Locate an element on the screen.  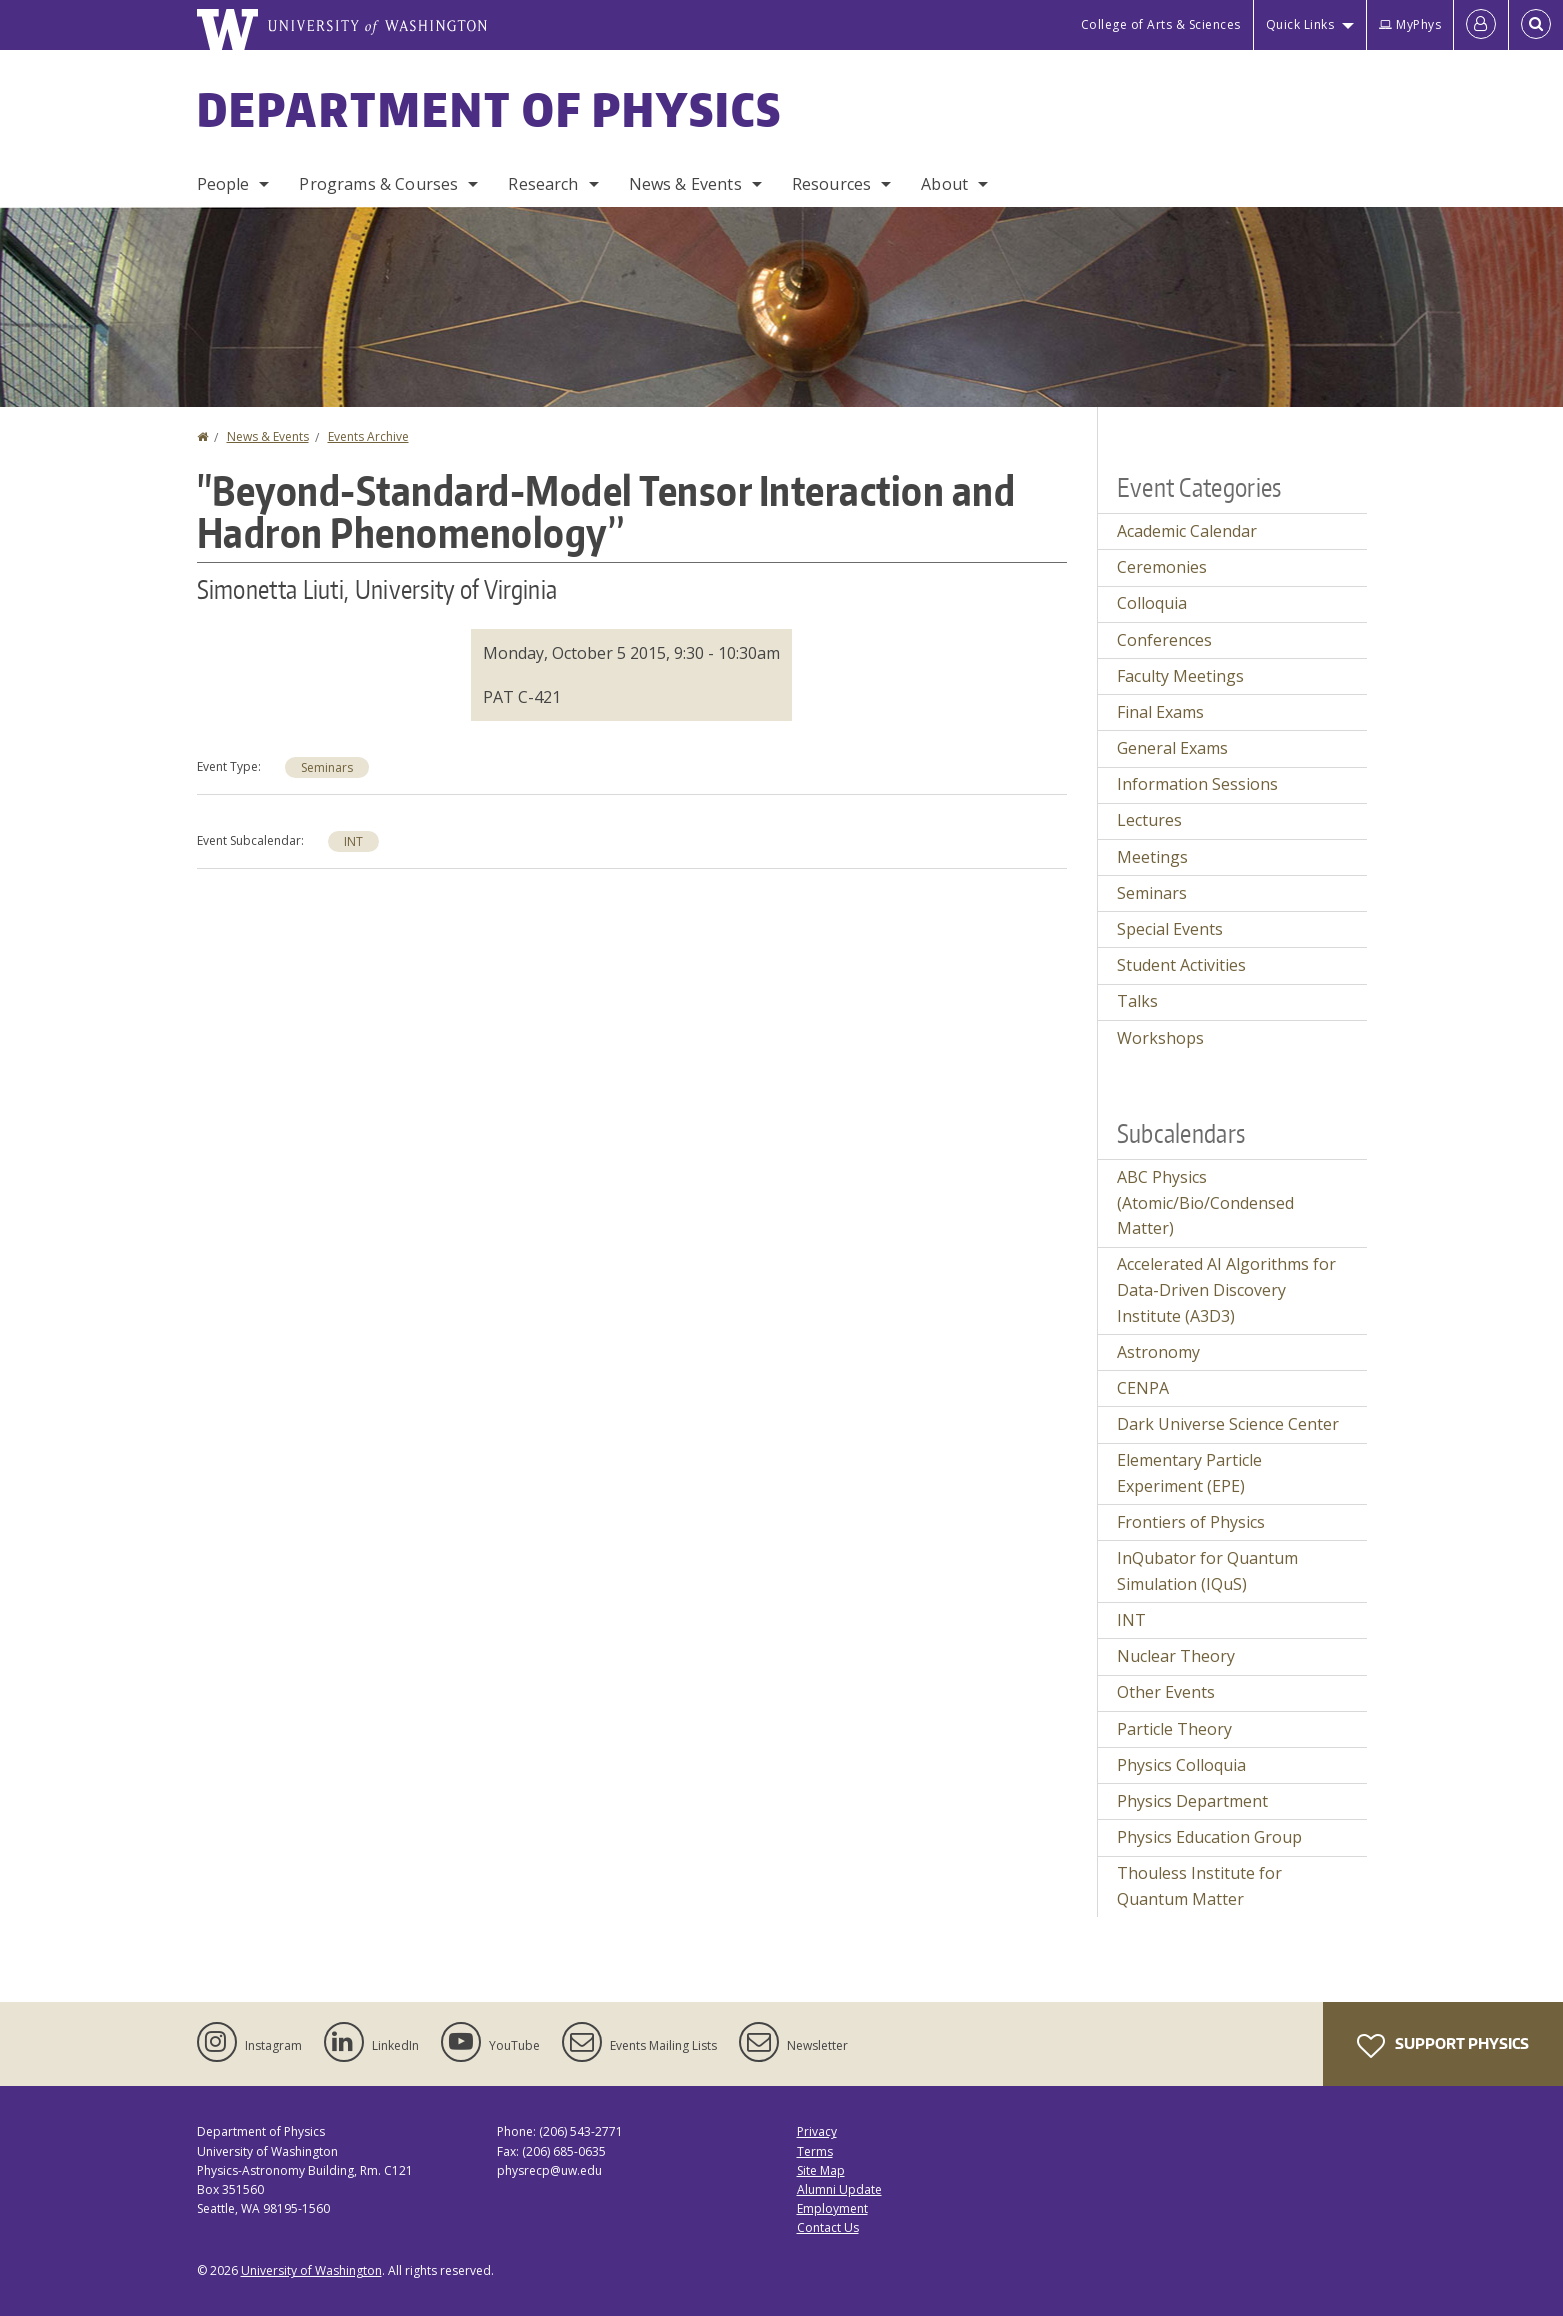
Contact Us is located at coordinates (828, 2227).